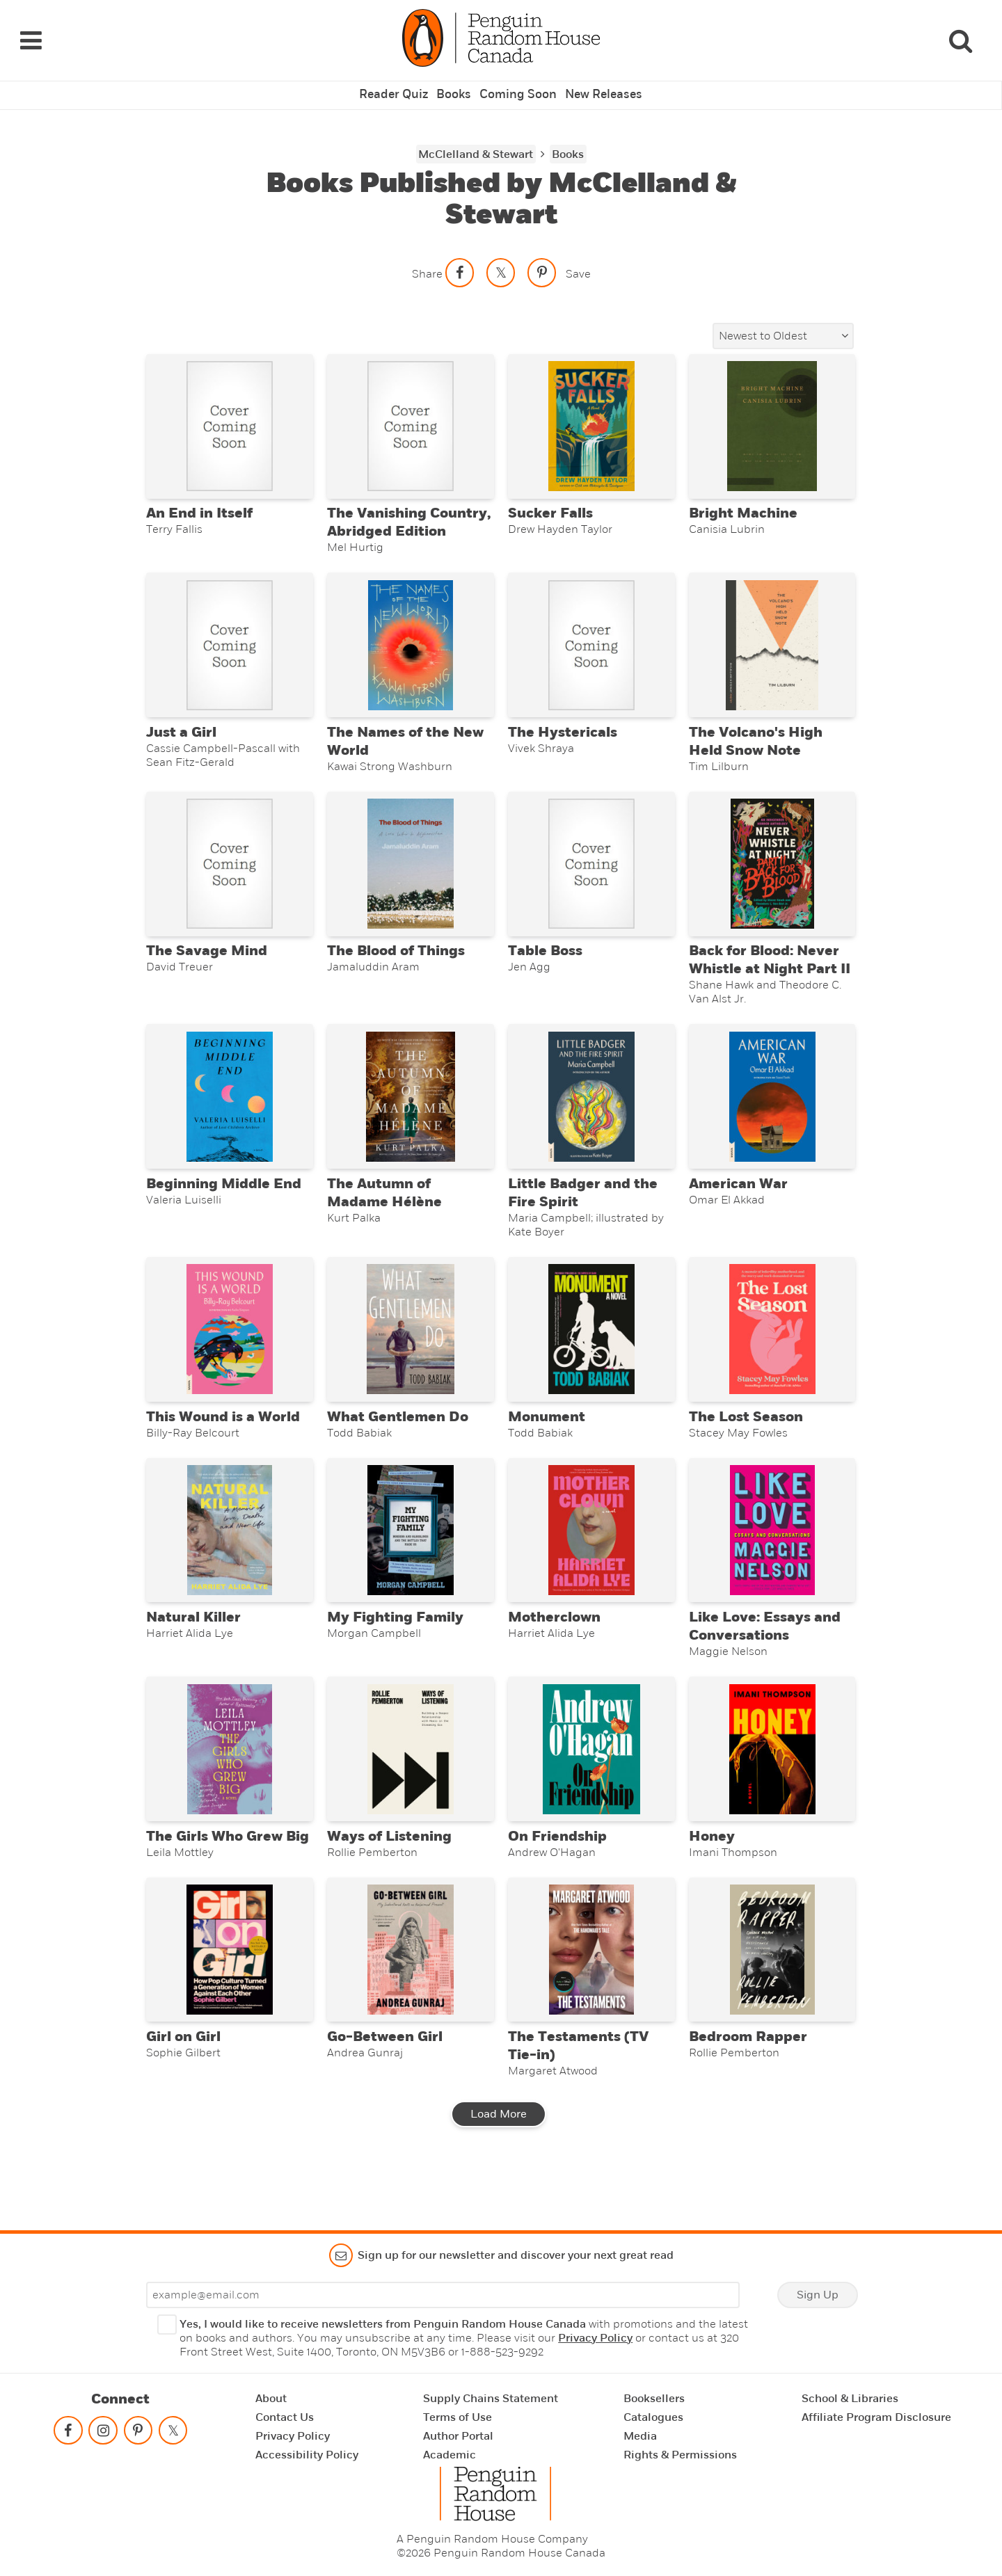  Describe the element at coordinates (199, 506) in the screenshot. I see `An End in Itself` at that location.